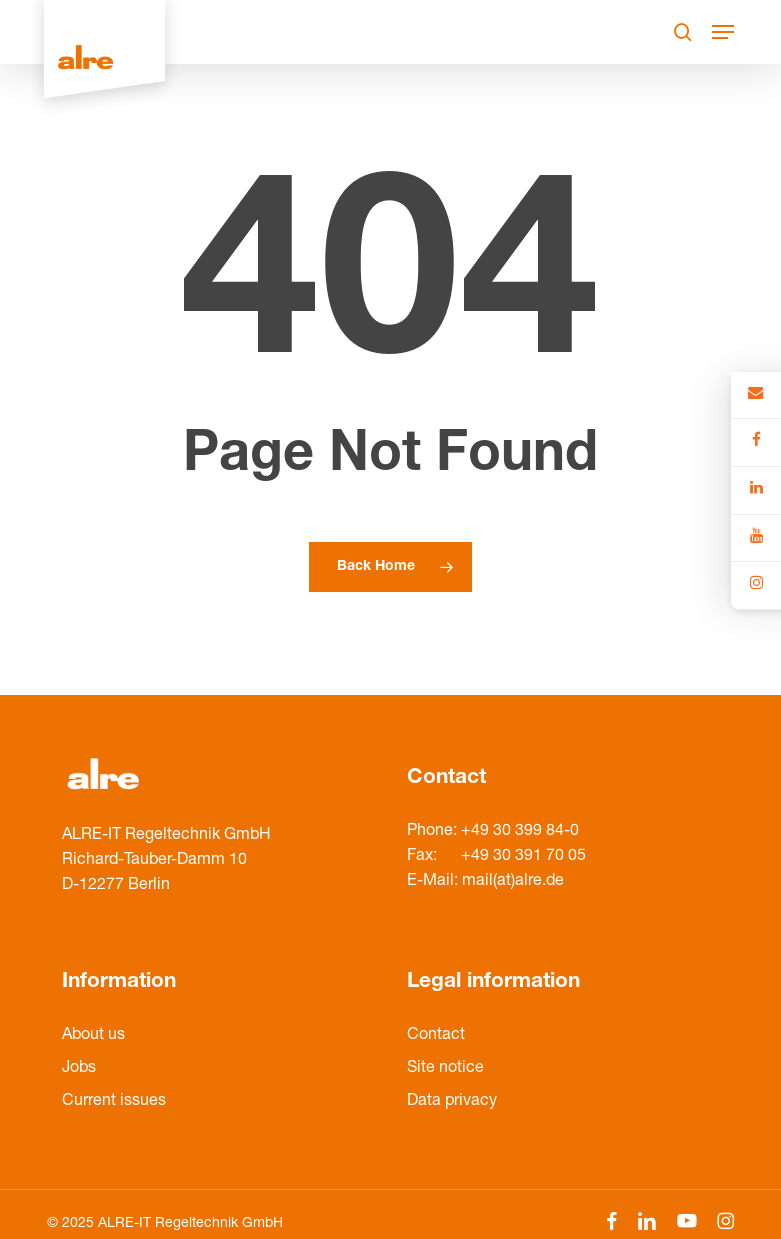  What do you see at coordinates (445, 1069) in the screenshot?
I see `Site notice` at bounding box center [445, 1069].